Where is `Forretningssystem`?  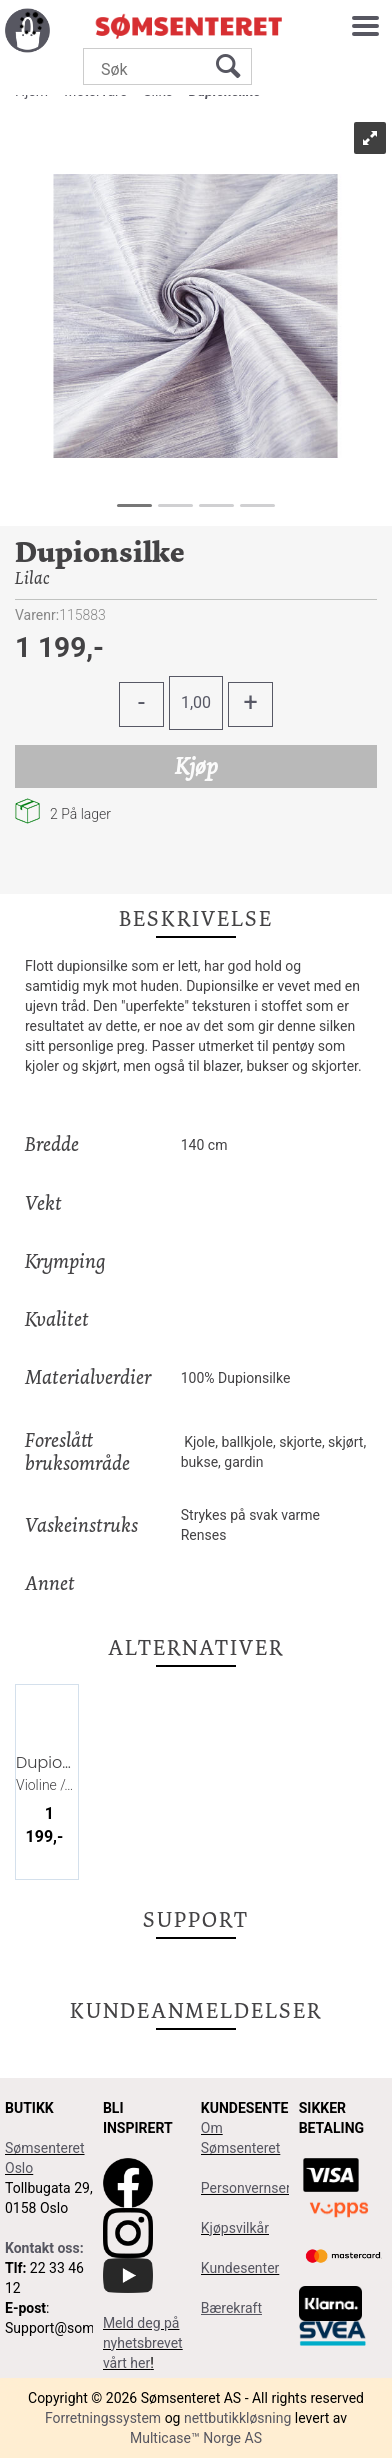
Forretningssystem is located at coordinates (103, 2418).